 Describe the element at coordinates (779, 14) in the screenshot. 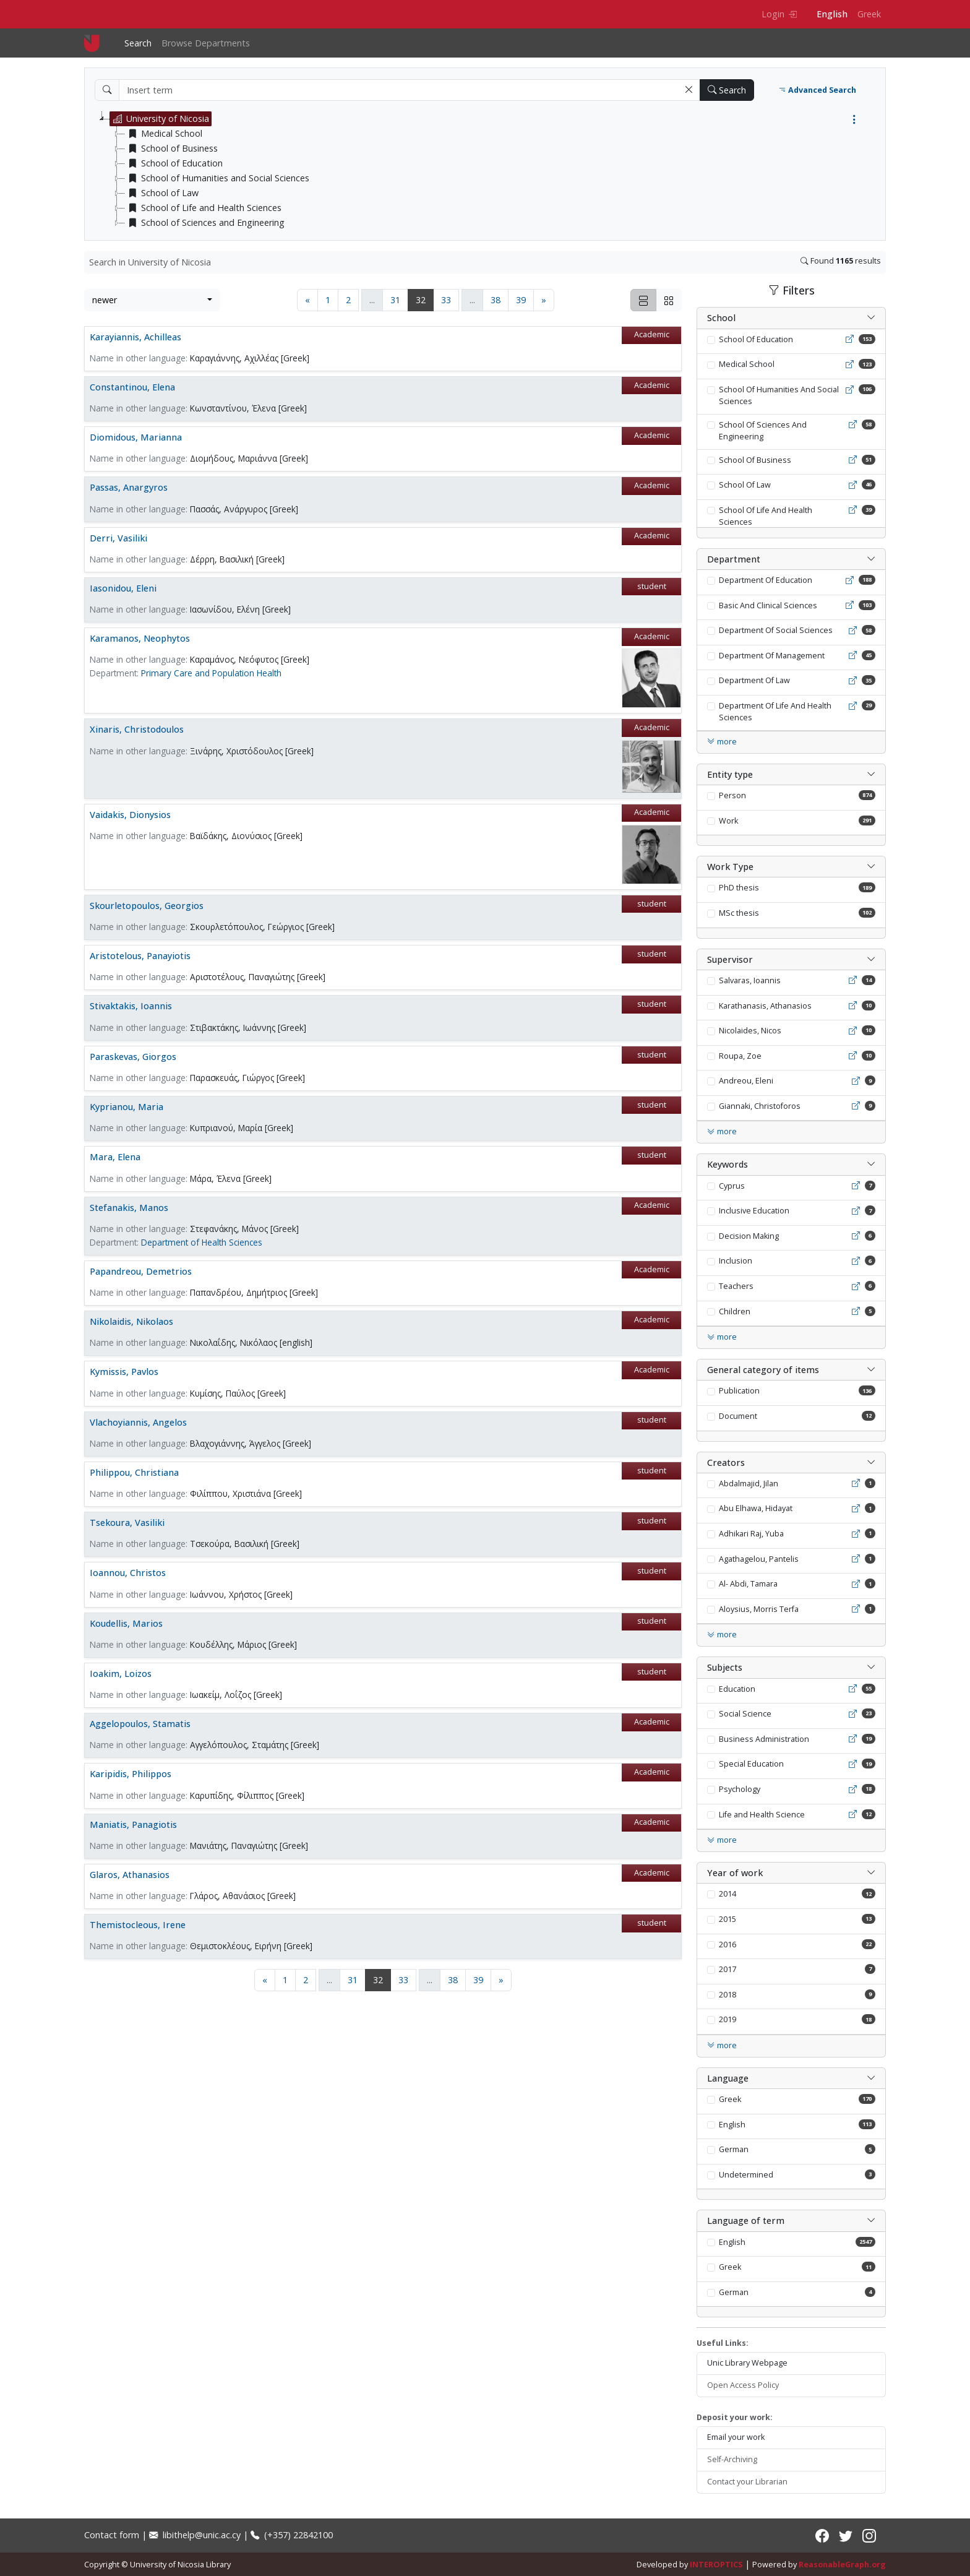

I see `Login` at that location.